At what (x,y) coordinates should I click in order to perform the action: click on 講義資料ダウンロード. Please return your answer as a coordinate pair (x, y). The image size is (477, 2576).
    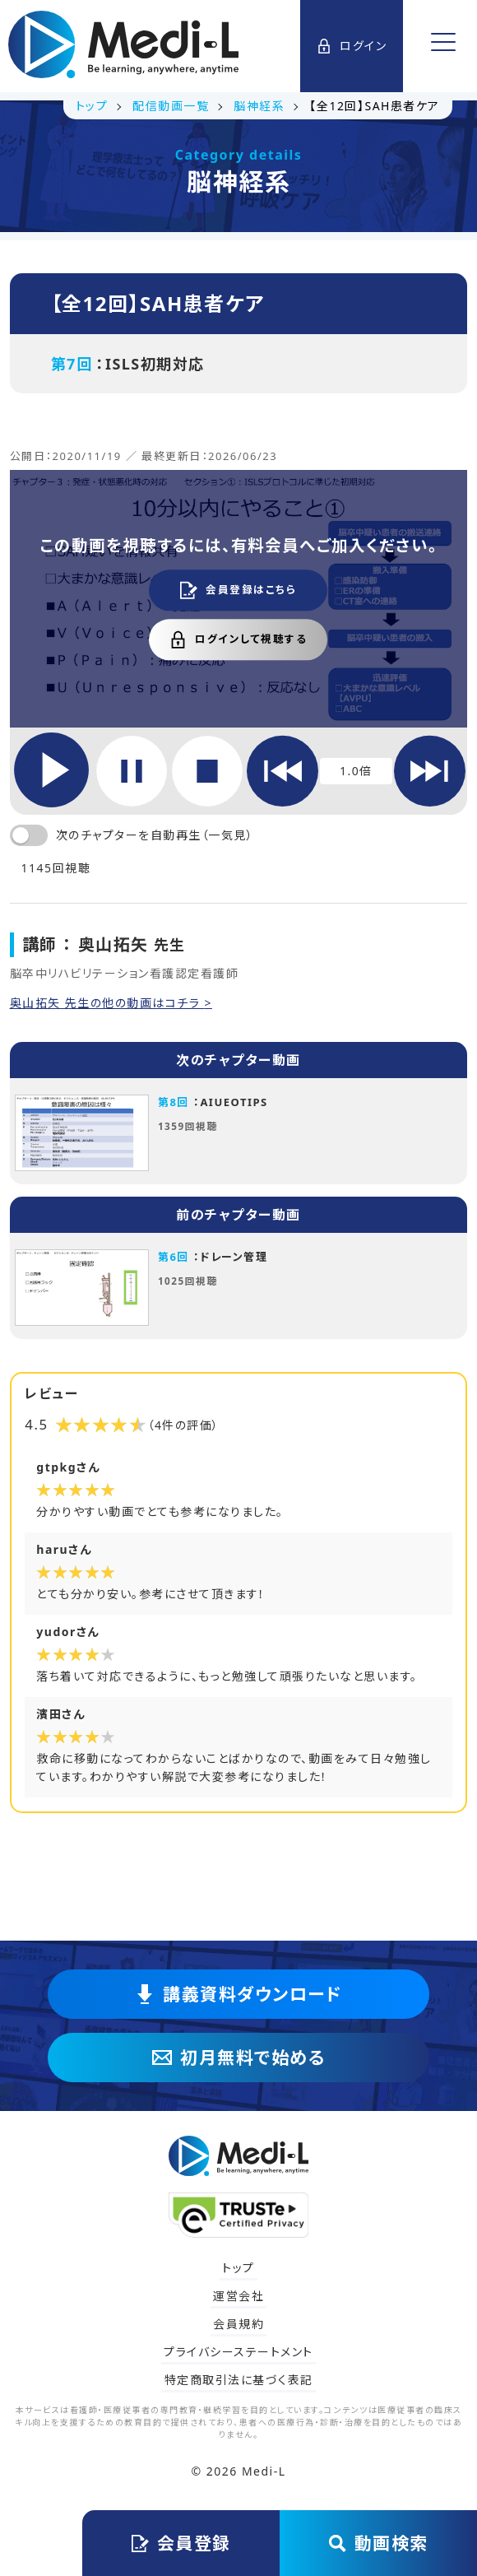
    Looking at the image, I should click on (238, 1994).